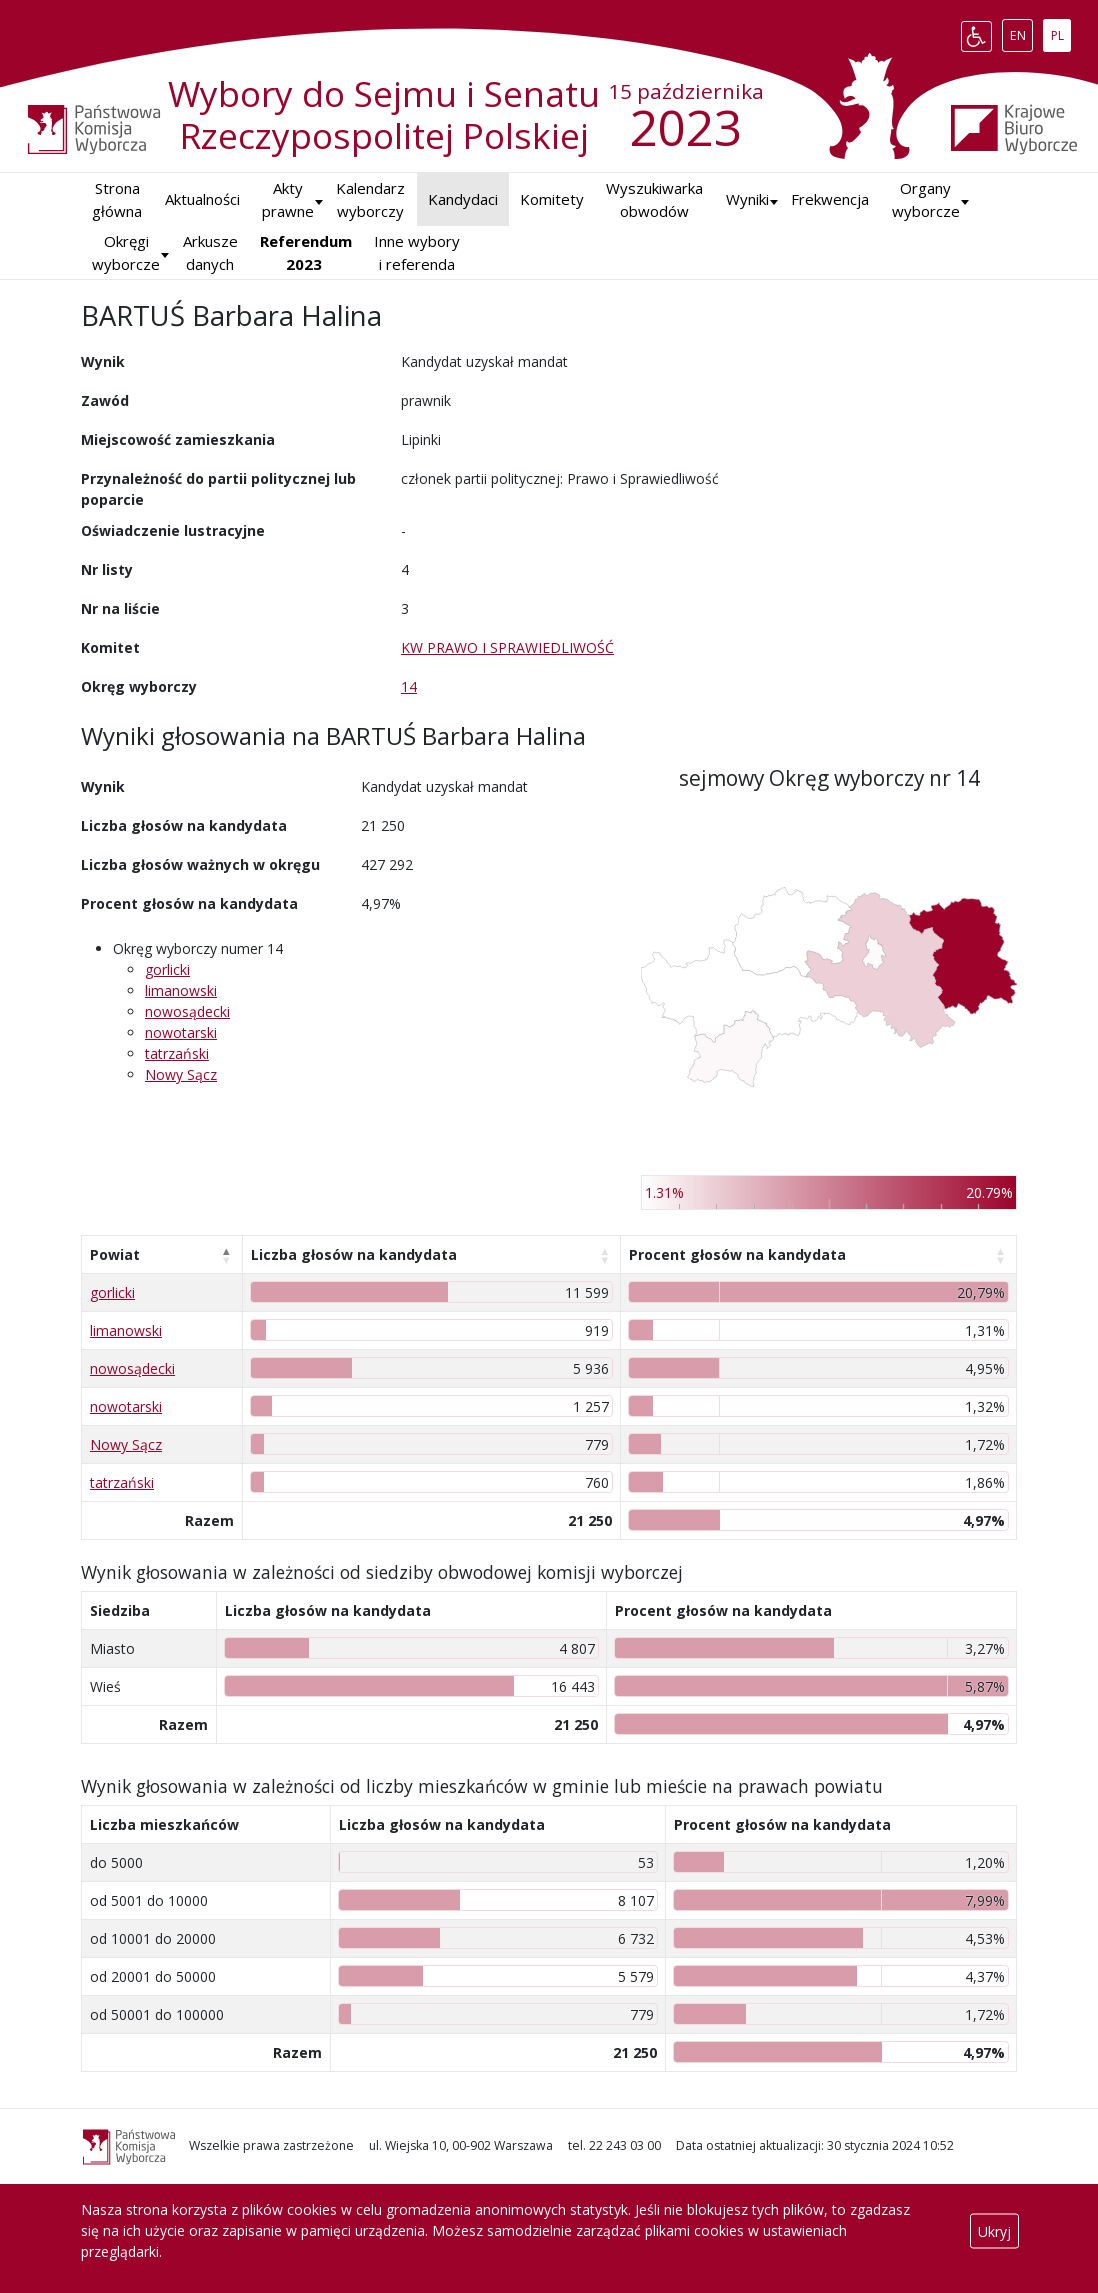 This screenshot has width=1098, height=2293. Describe the element at coordinates (654, 199) in the screenshot. I see `Wyszukiwarka obwodów` at that location.